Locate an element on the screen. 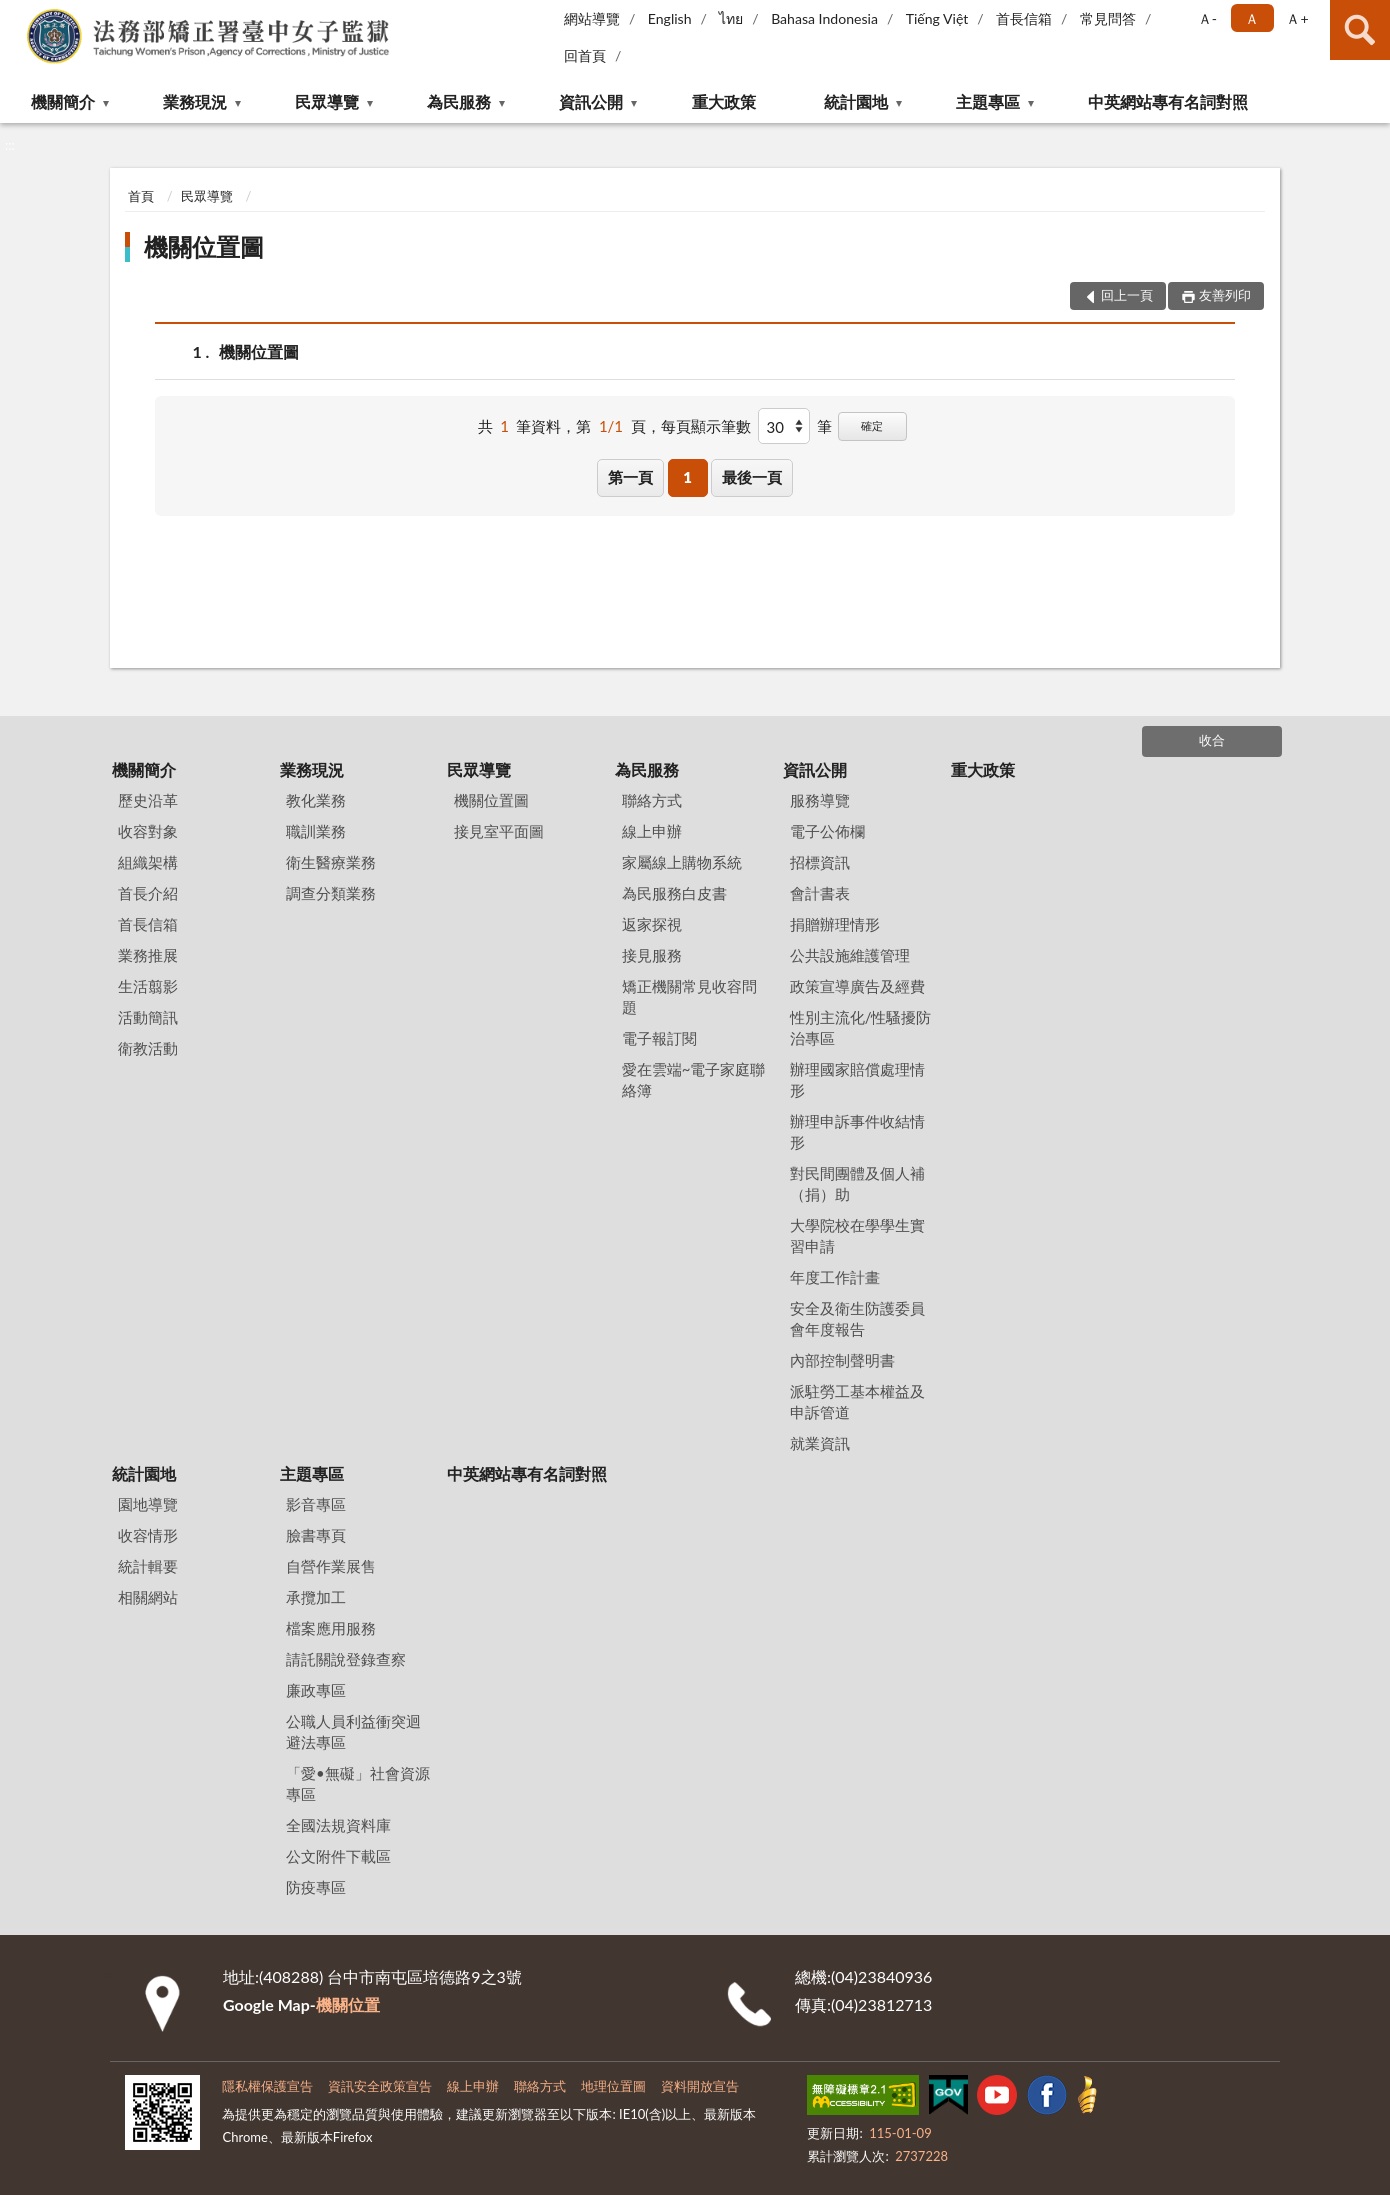 The height and width of the screenshot is (2195, 1390). 調查分類業務 is located at coordinates (331, 893).